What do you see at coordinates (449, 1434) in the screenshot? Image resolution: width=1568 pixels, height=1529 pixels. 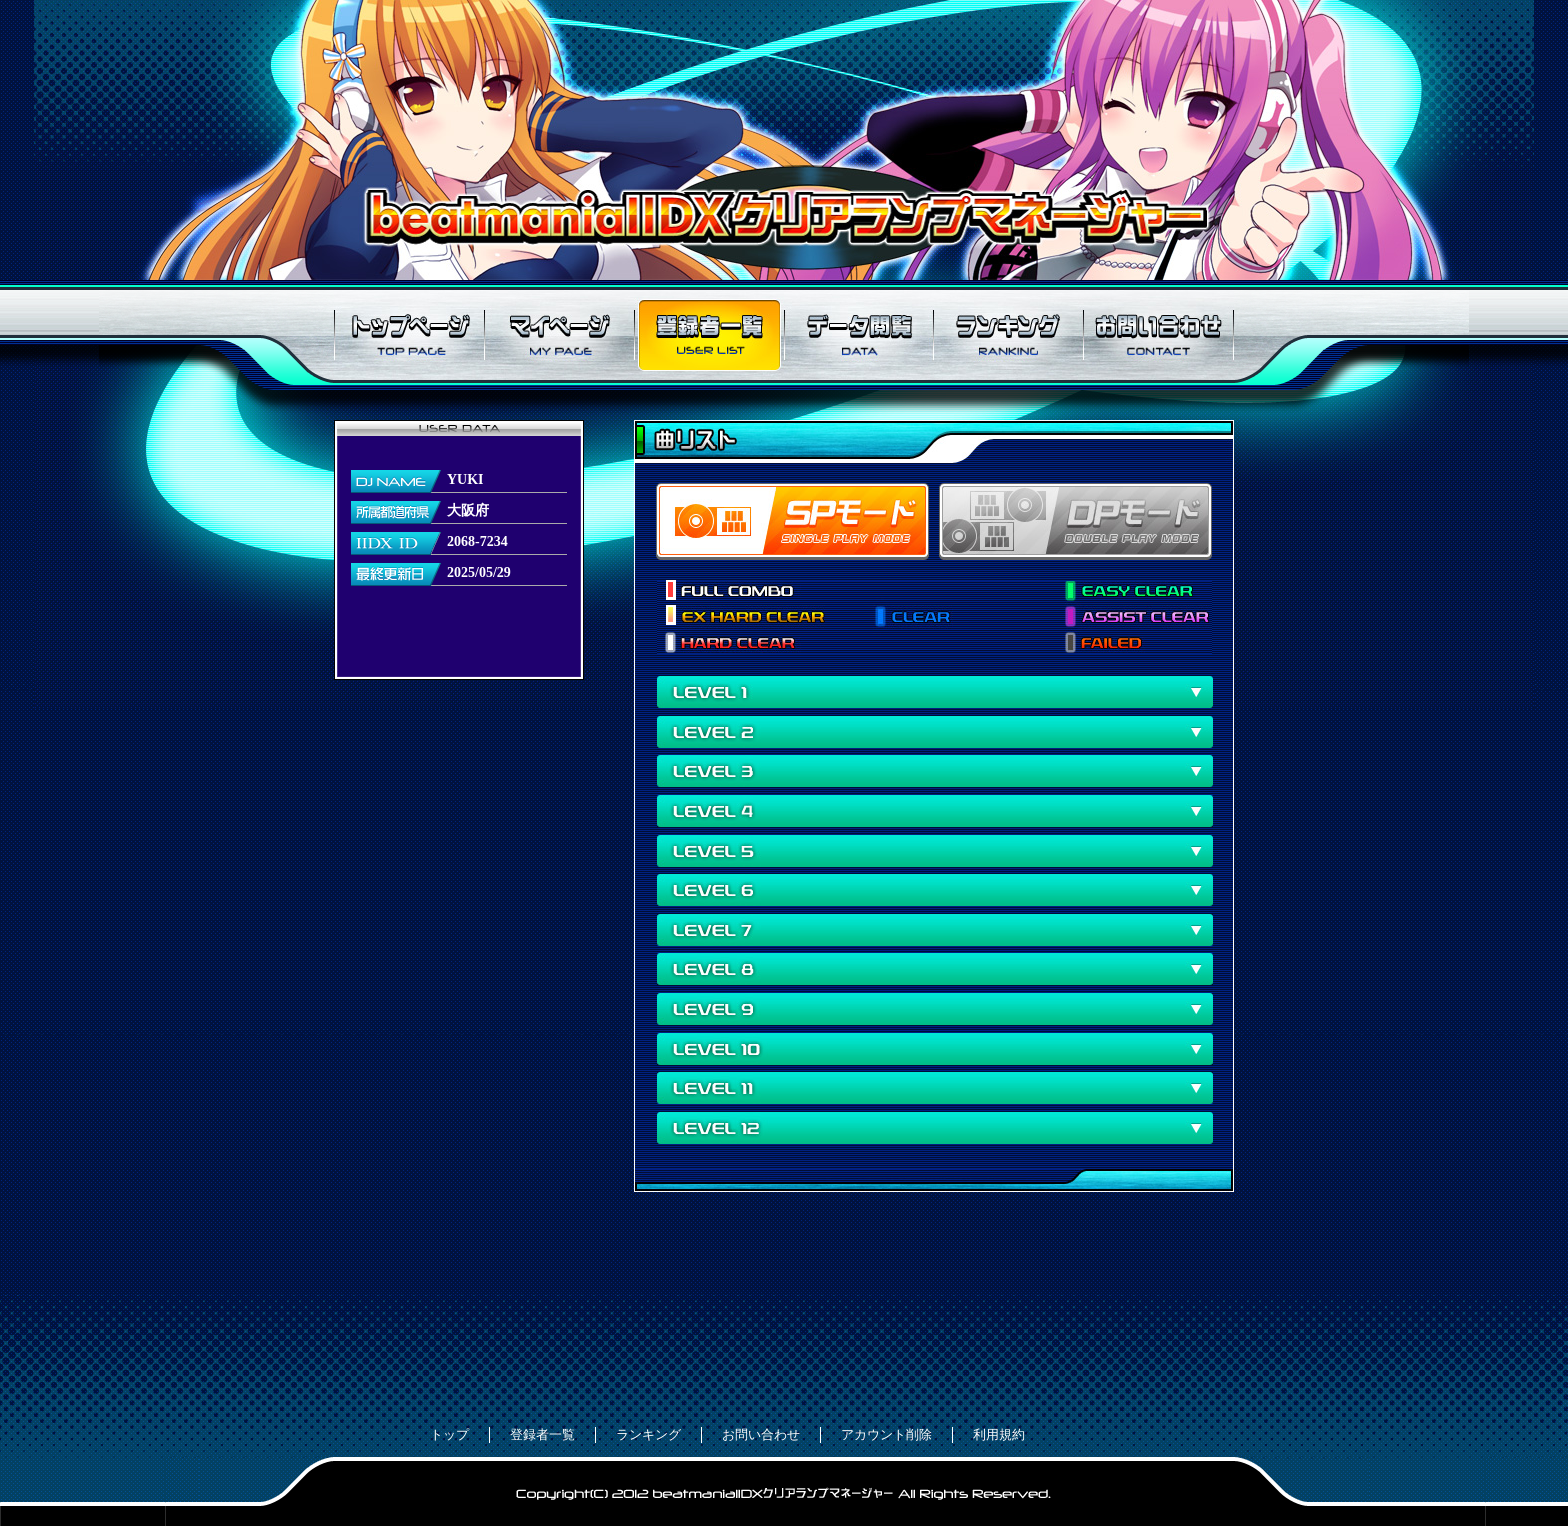 I see `トップ` at bounding box center [449, 1434].